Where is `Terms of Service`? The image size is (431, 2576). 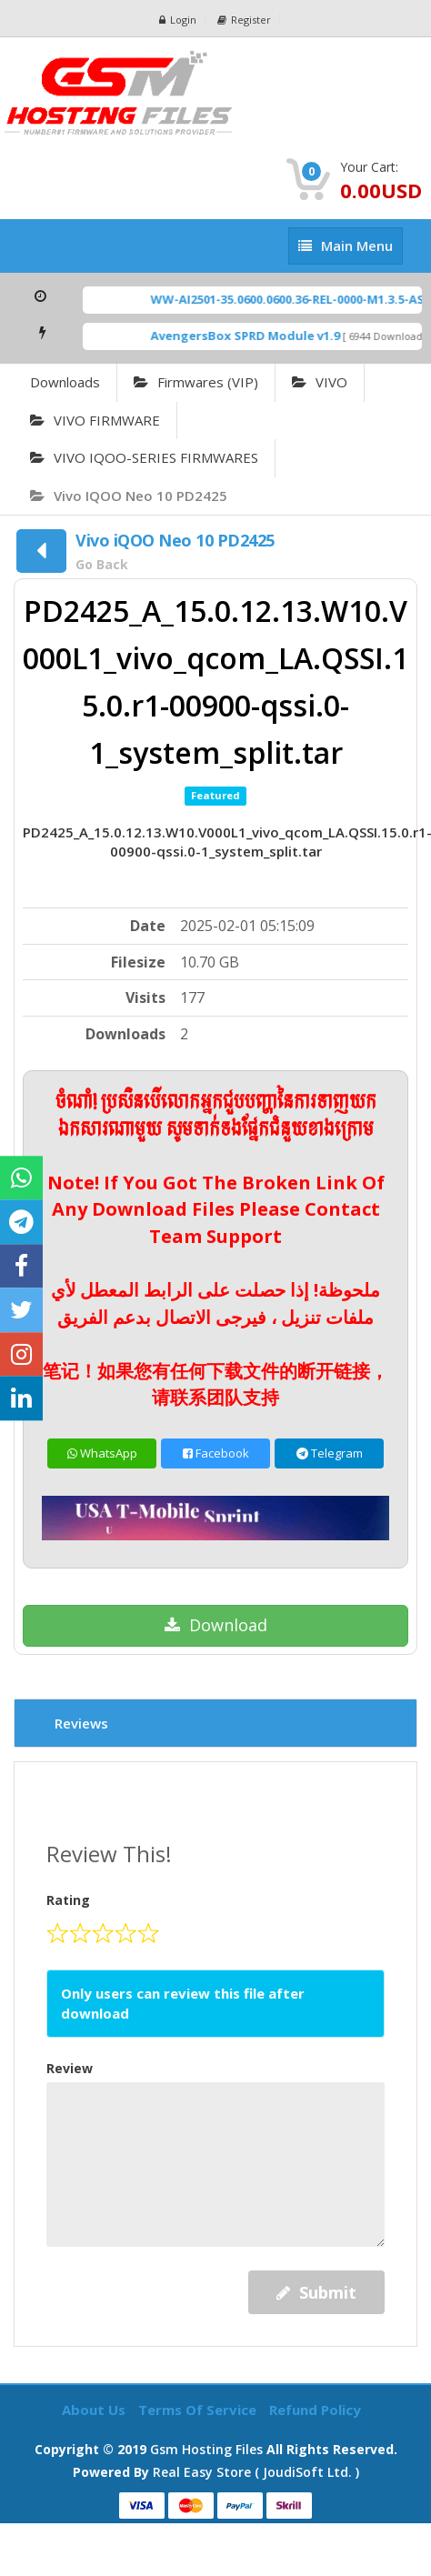 Terms of Service is located at coordinates (199, 2410).